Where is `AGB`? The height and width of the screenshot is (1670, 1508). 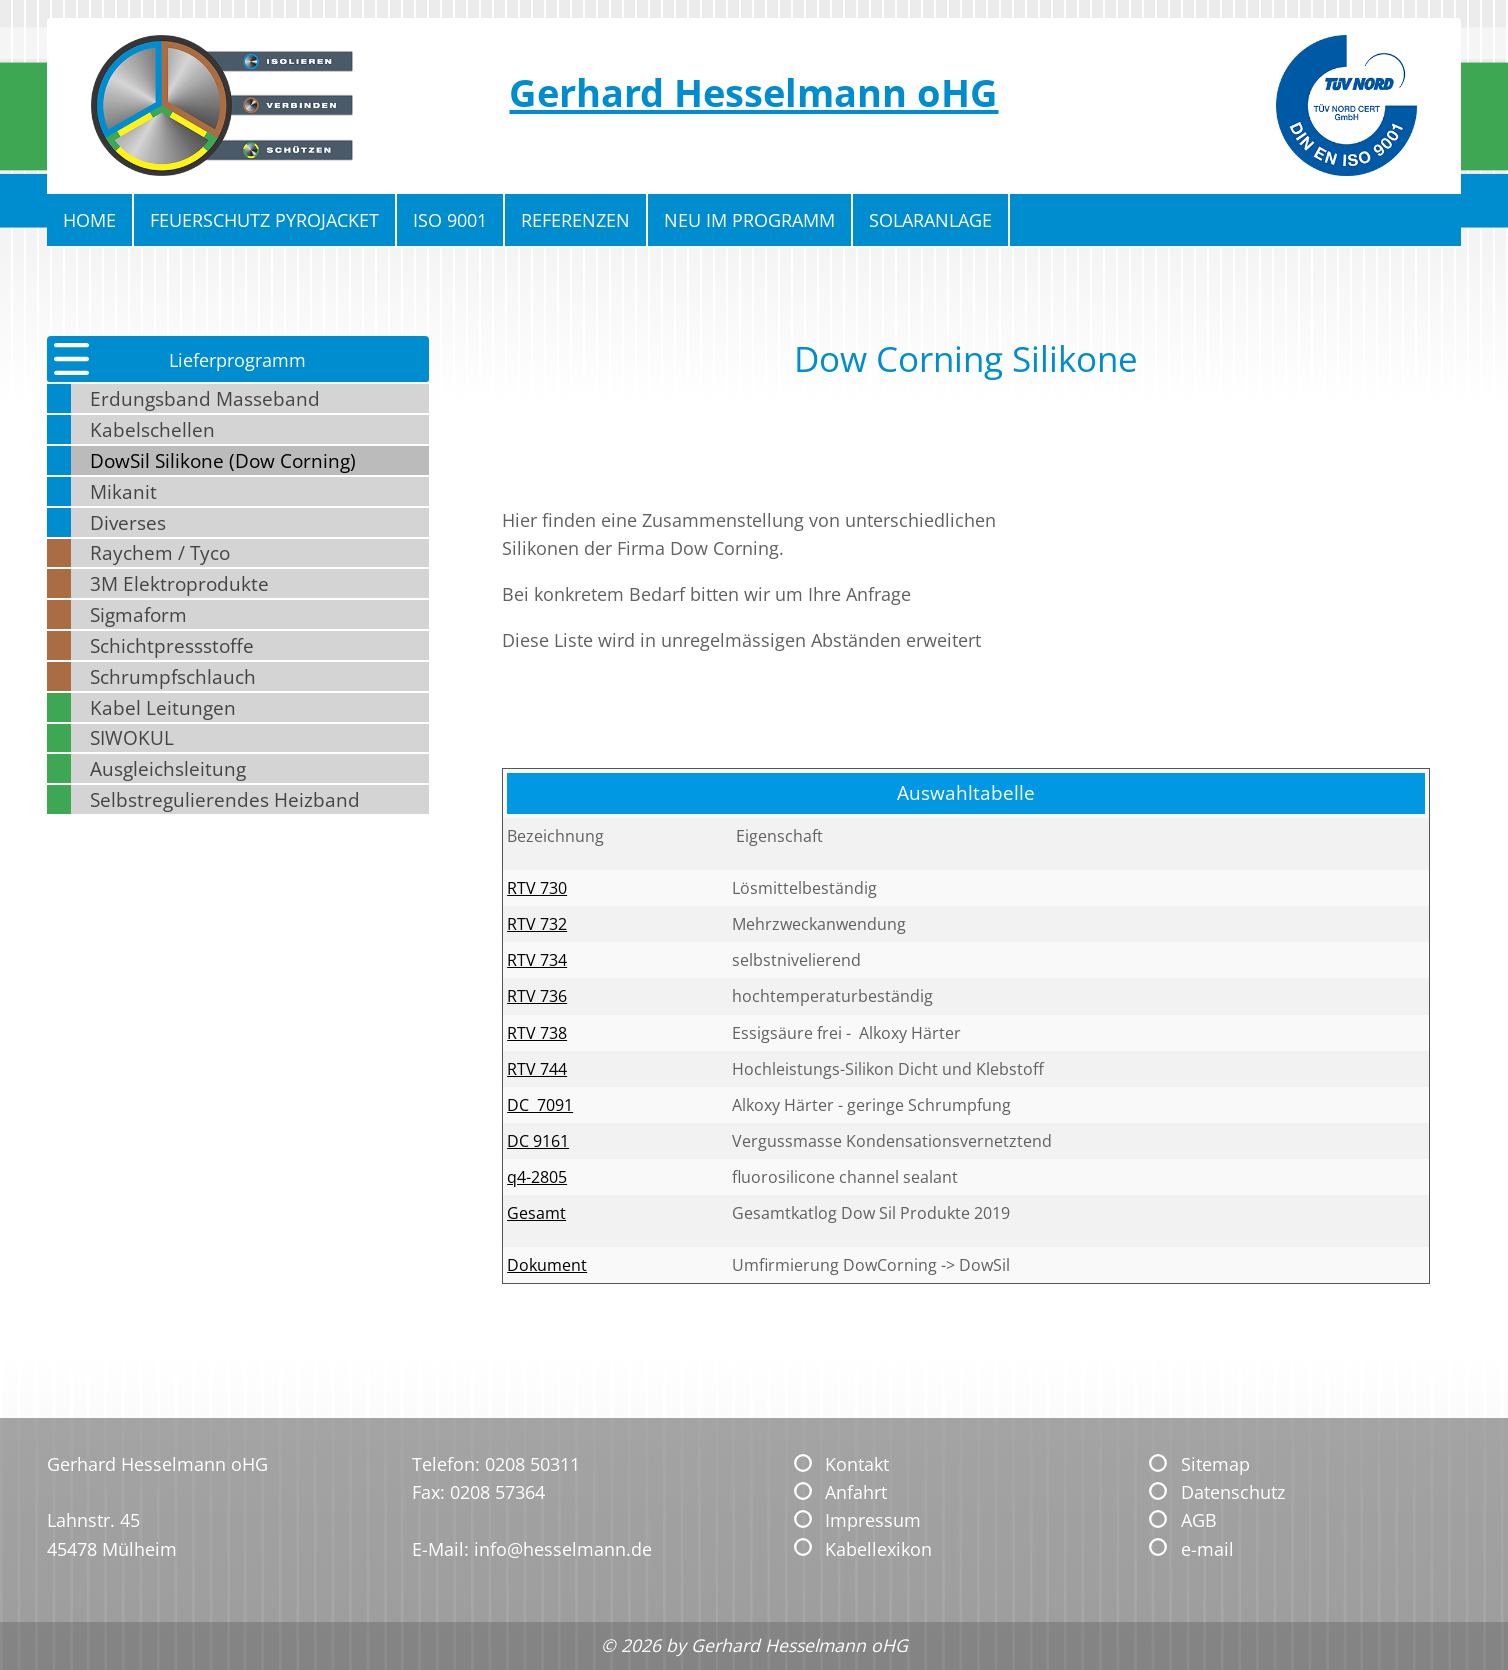 AGB is located at coordinates (1199, 1520).